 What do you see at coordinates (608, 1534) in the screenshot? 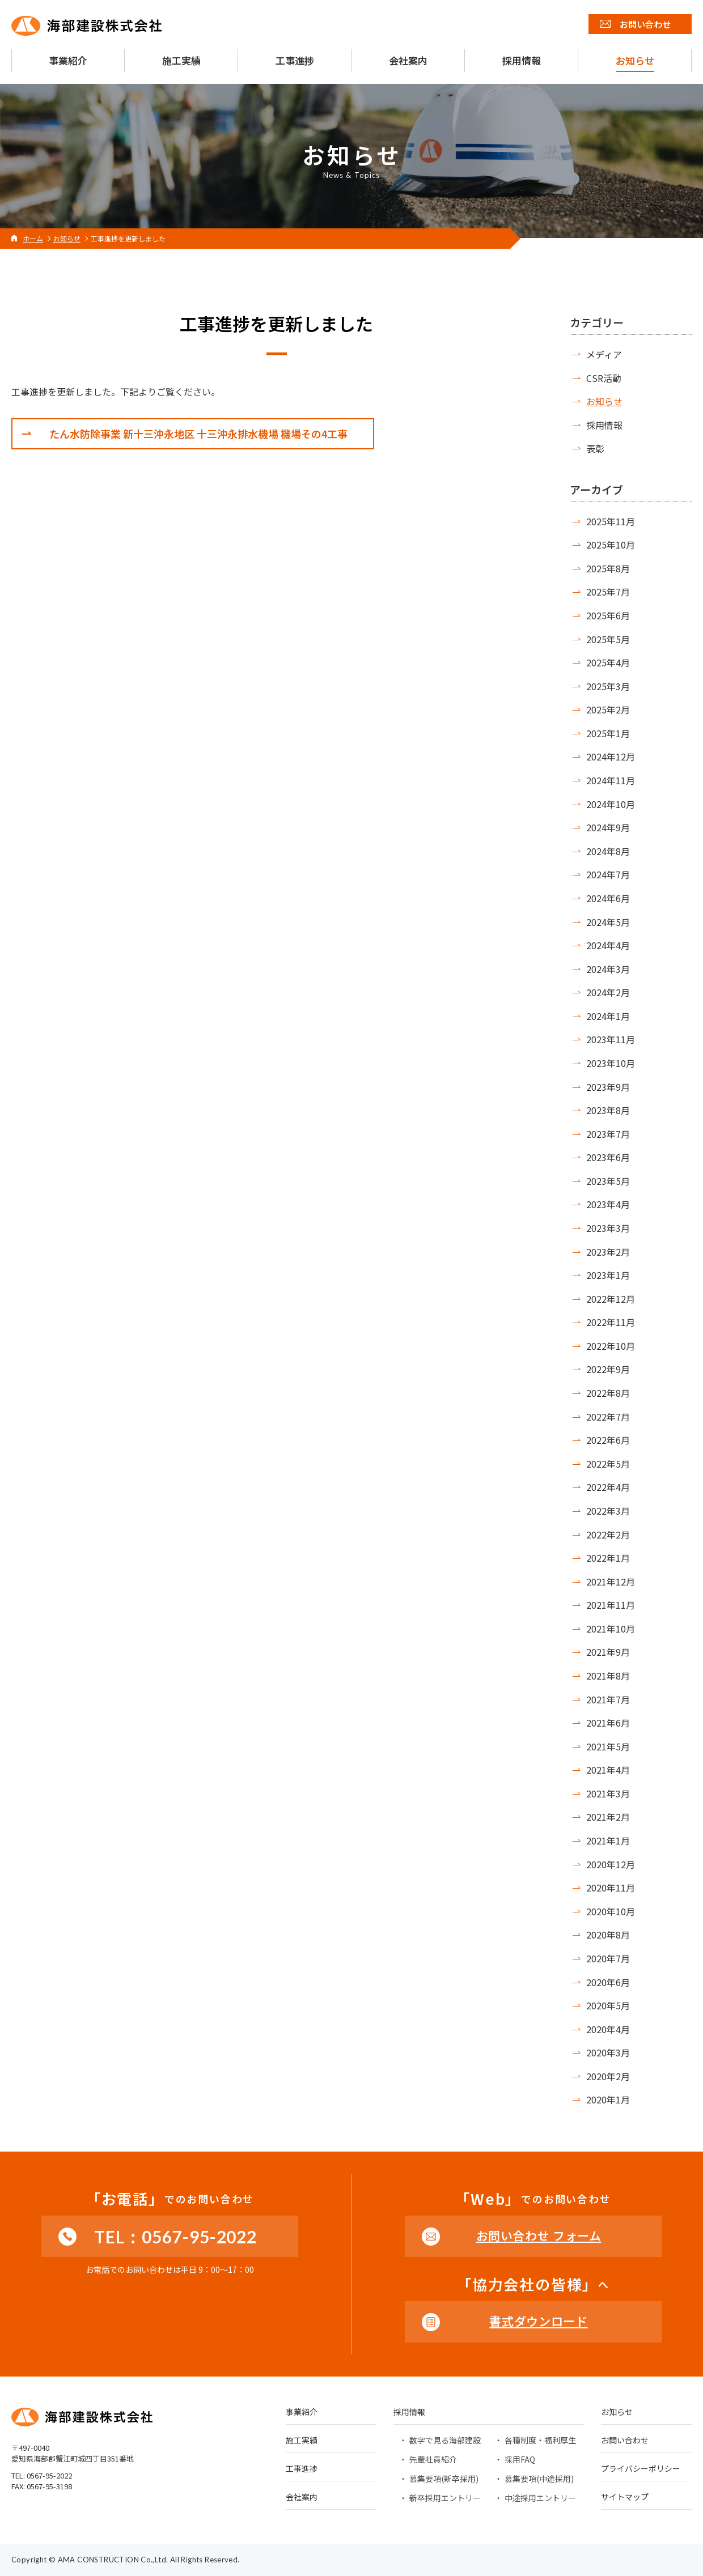
I see `2022年2月` at bounding box center [608, 1534].